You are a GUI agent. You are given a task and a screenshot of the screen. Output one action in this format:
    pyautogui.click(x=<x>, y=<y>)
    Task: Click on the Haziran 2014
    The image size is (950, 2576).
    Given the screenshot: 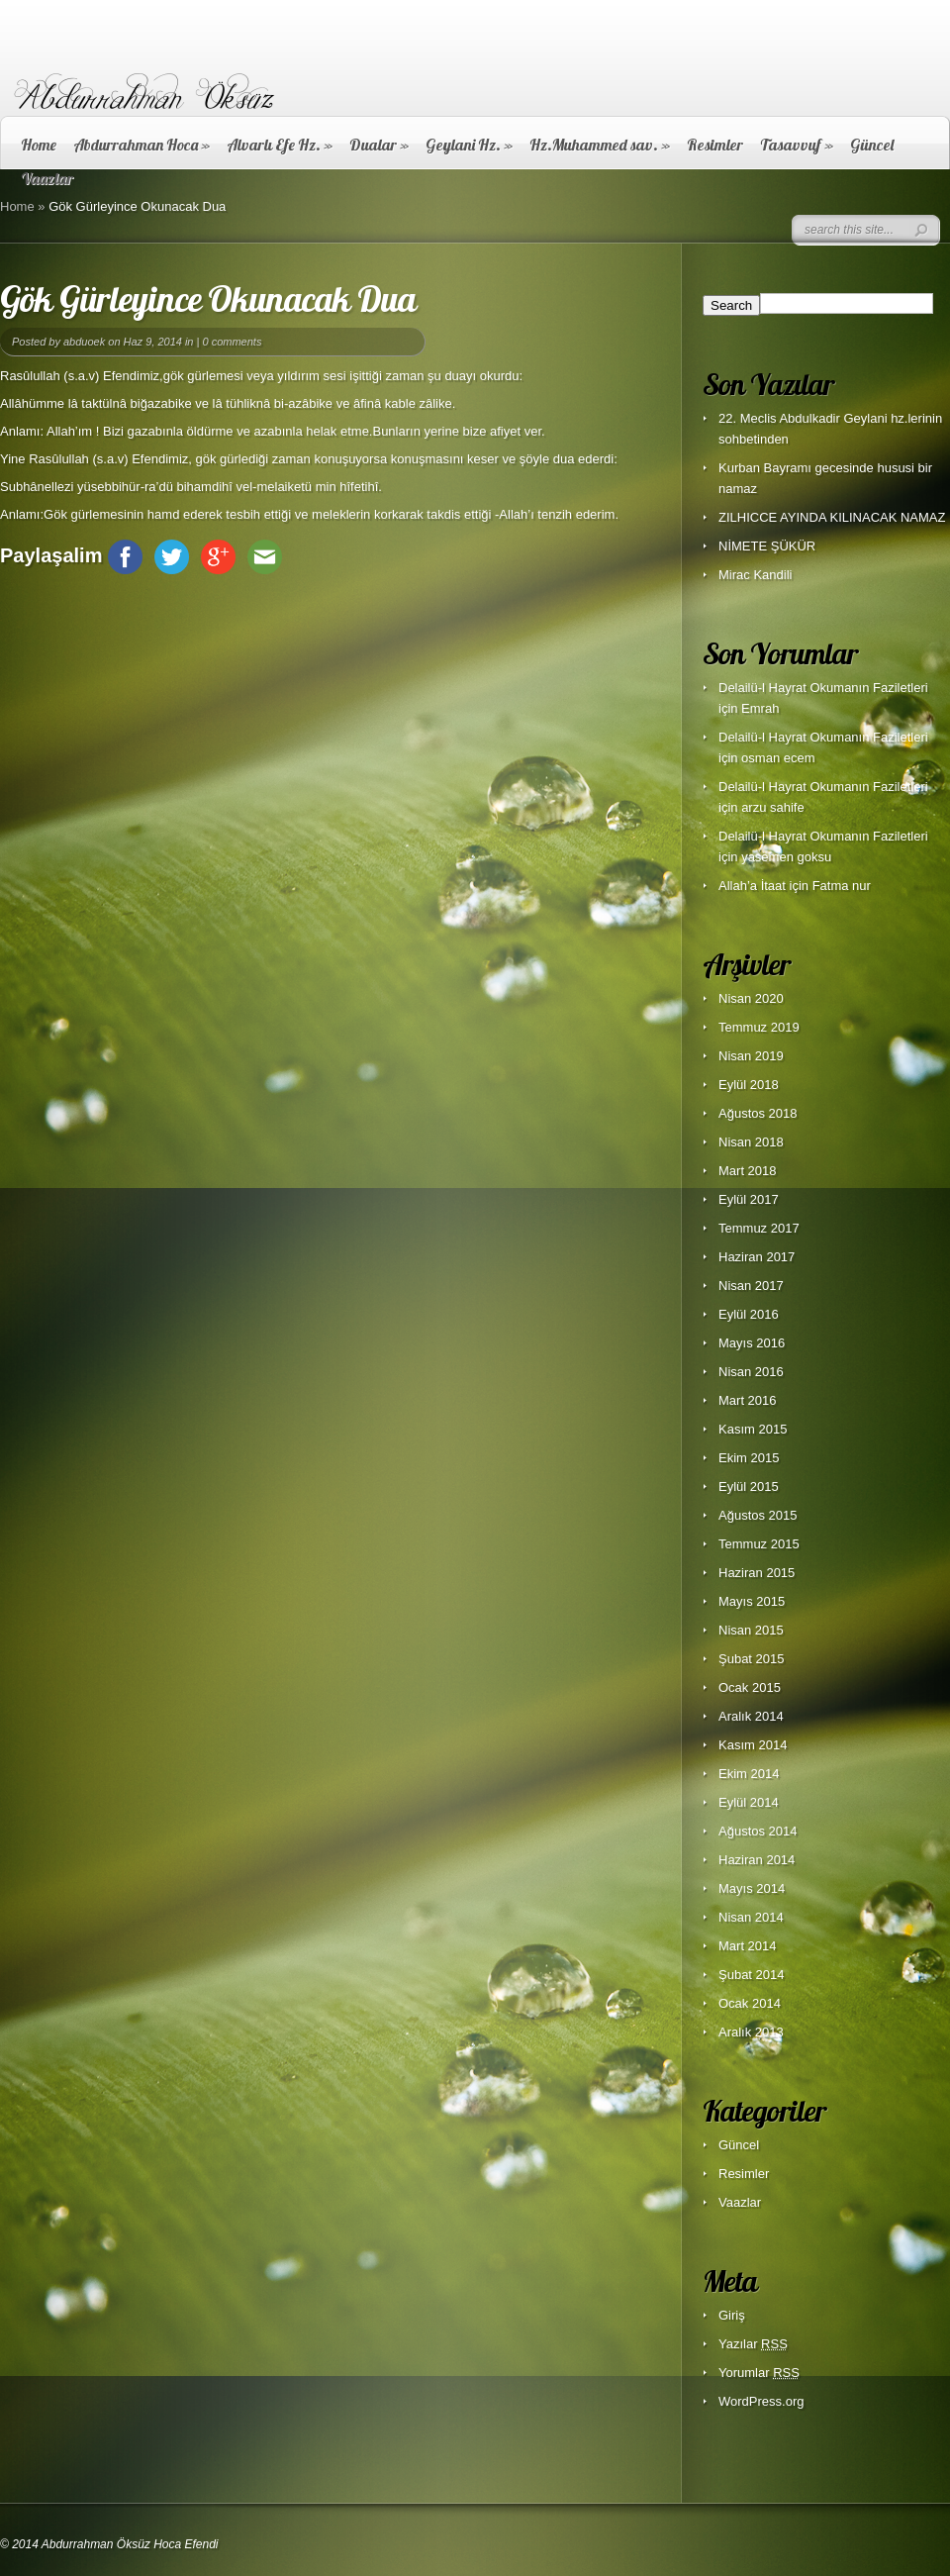 What is the action you would take?
    pyautogui.click(x=756, y=1859)
    